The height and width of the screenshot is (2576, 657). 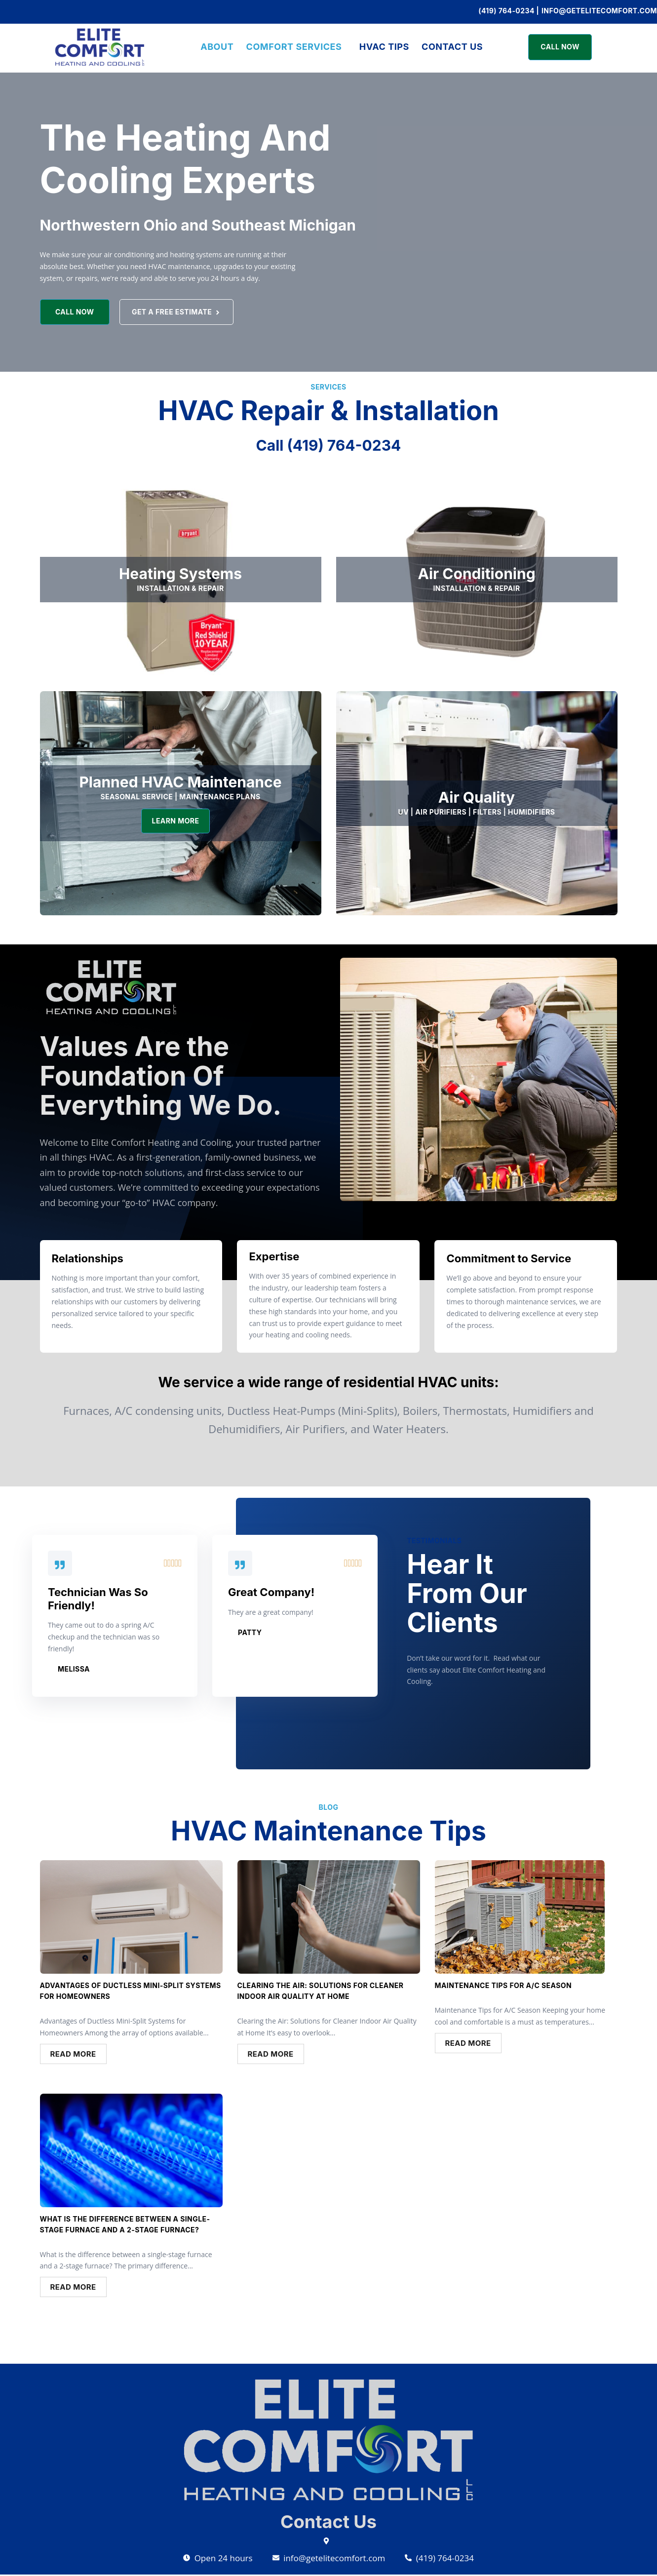 I want to click on (419) 764-0234 |, so click(x=508, y=10).